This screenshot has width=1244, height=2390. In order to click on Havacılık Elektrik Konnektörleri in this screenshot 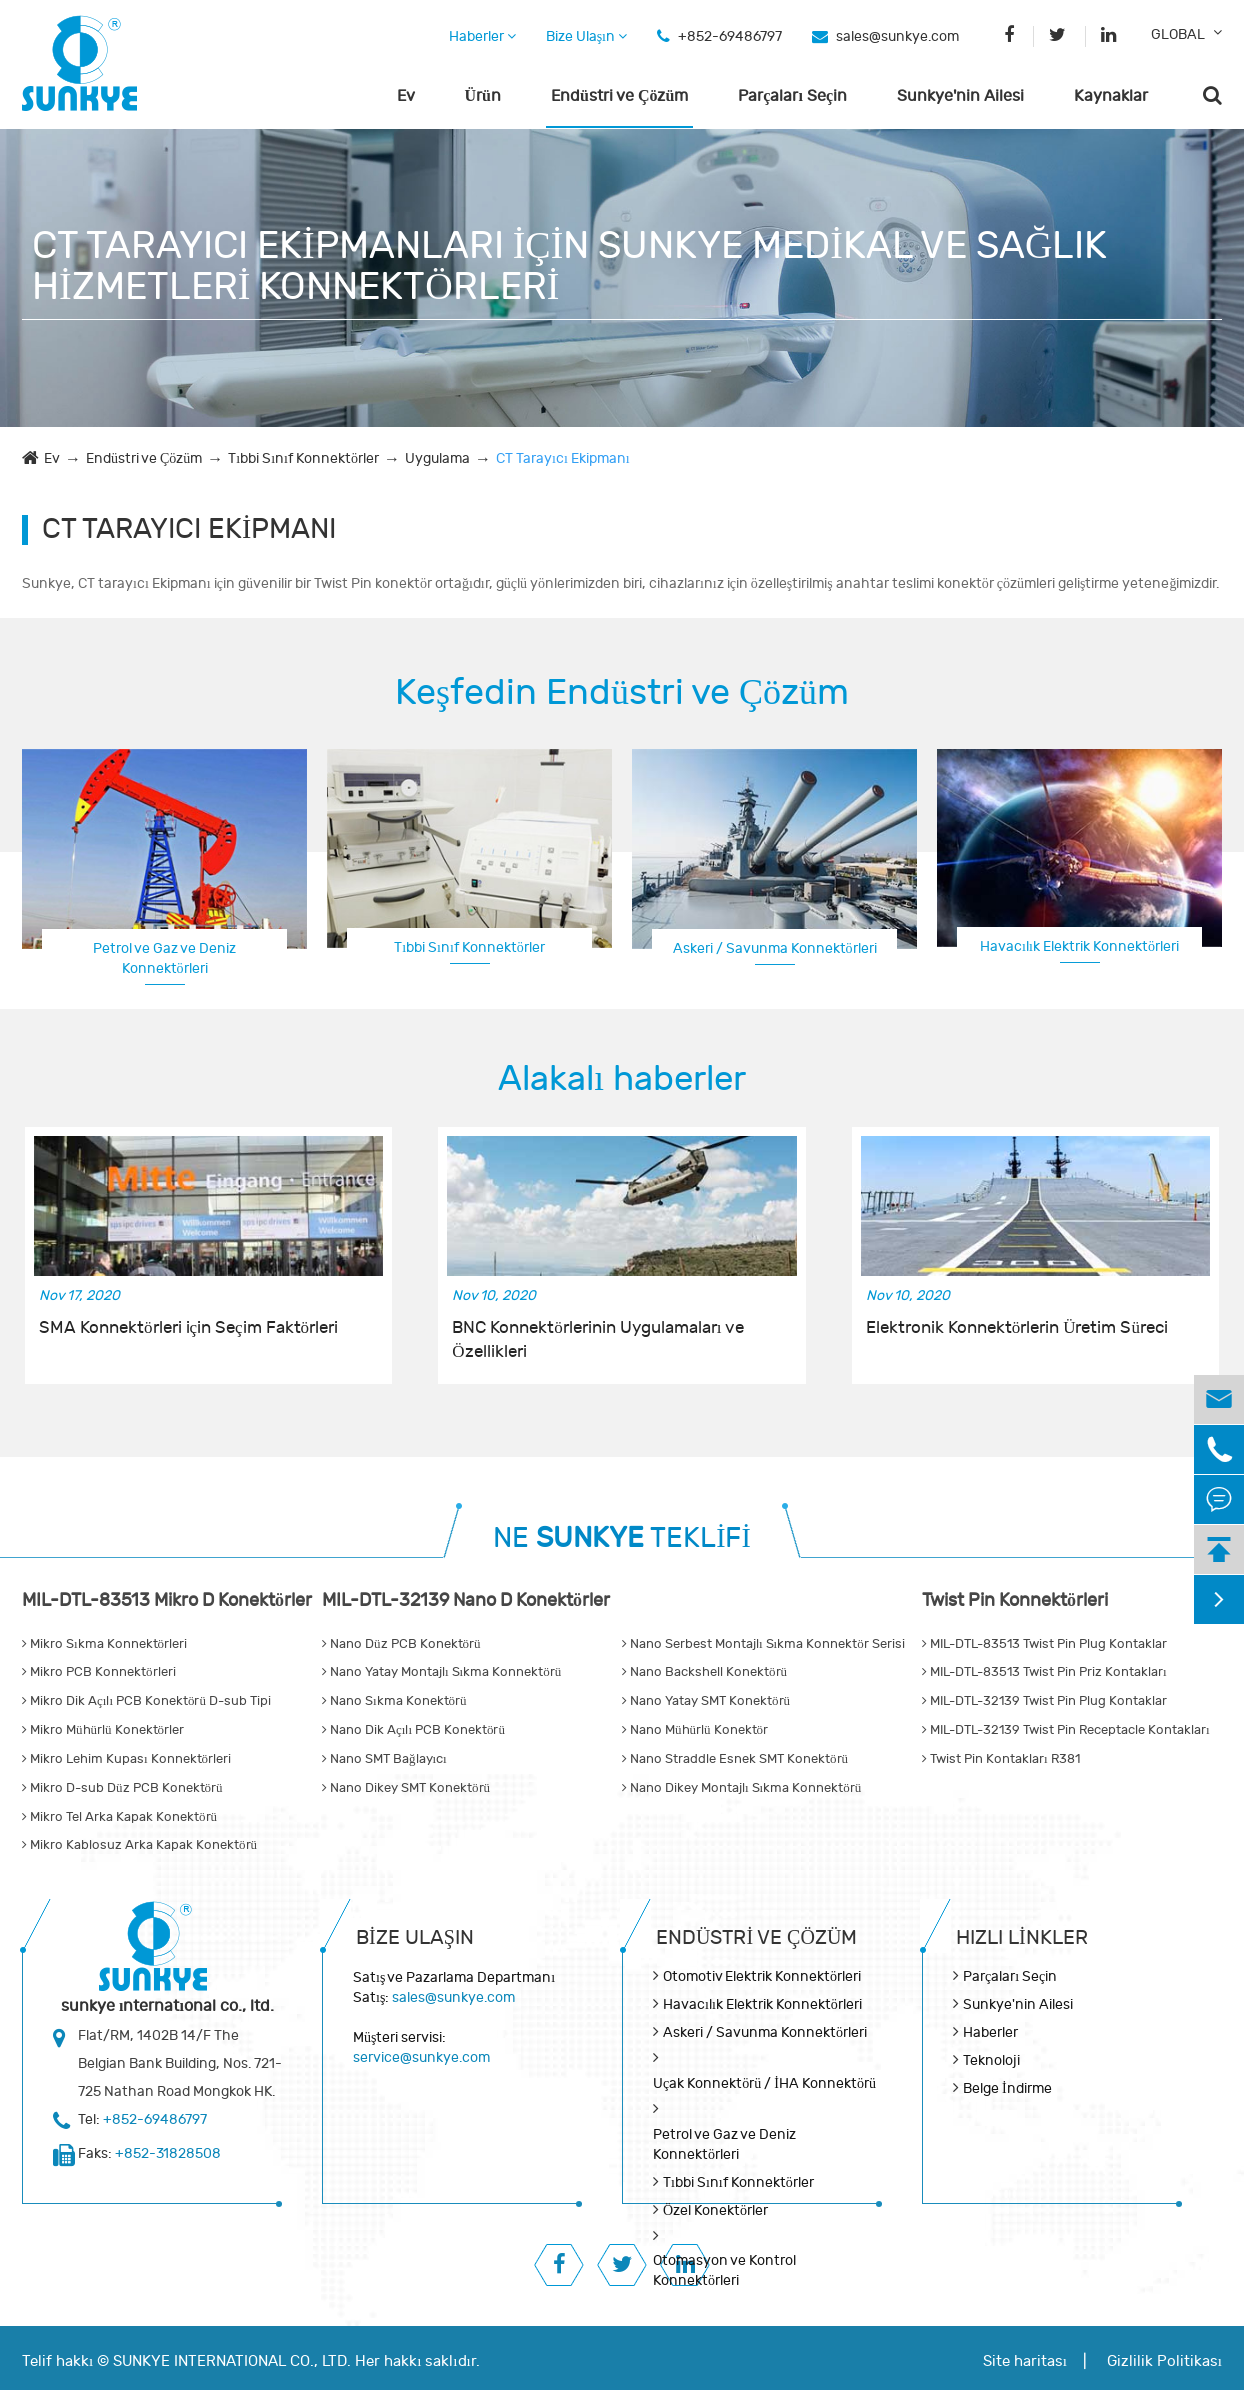, I will do `click(1079, 946)`.